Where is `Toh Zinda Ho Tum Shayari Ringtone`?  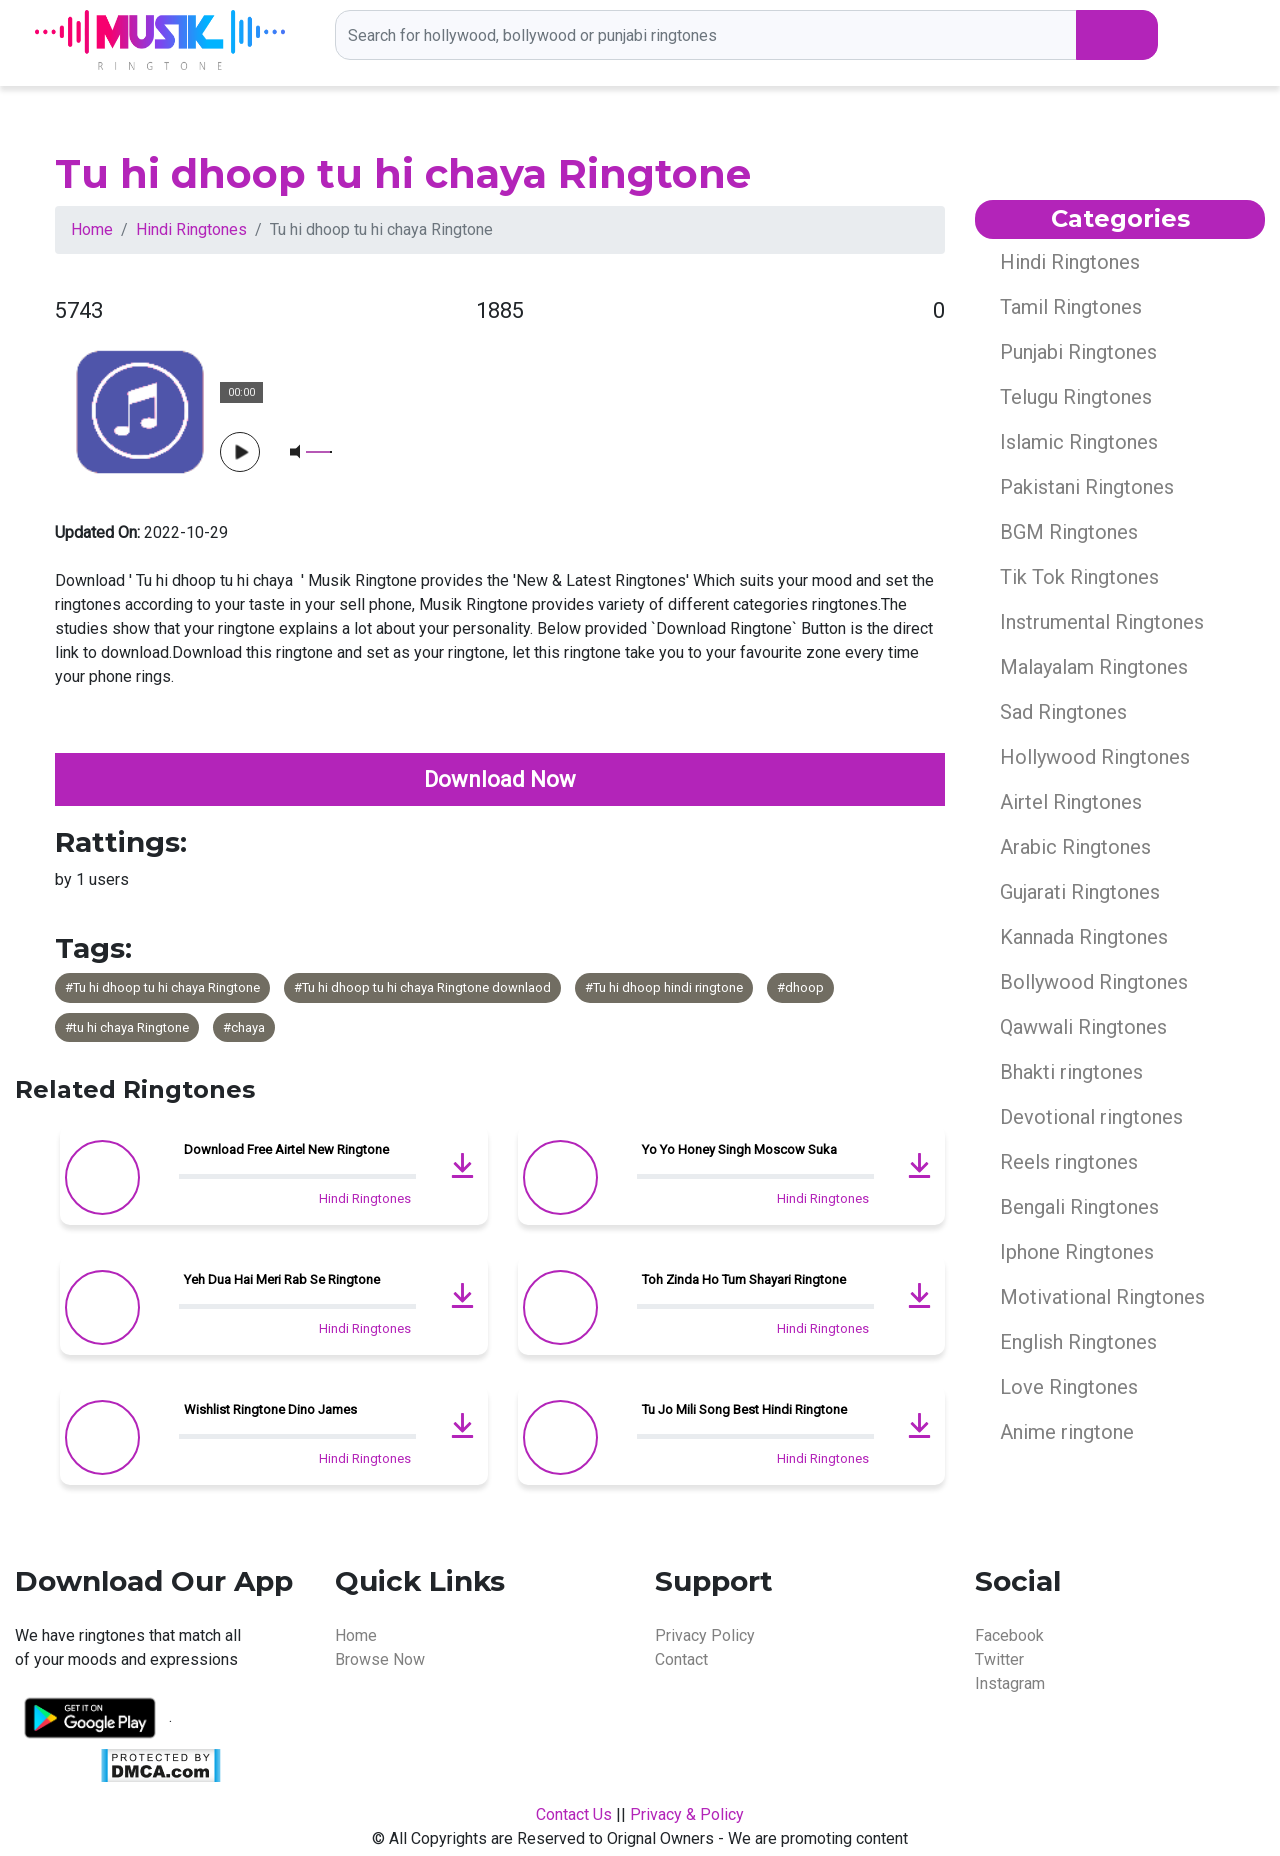 Toh Zinda Ho Tum Shayari Ringtone is located at coordinates (744, 1279).